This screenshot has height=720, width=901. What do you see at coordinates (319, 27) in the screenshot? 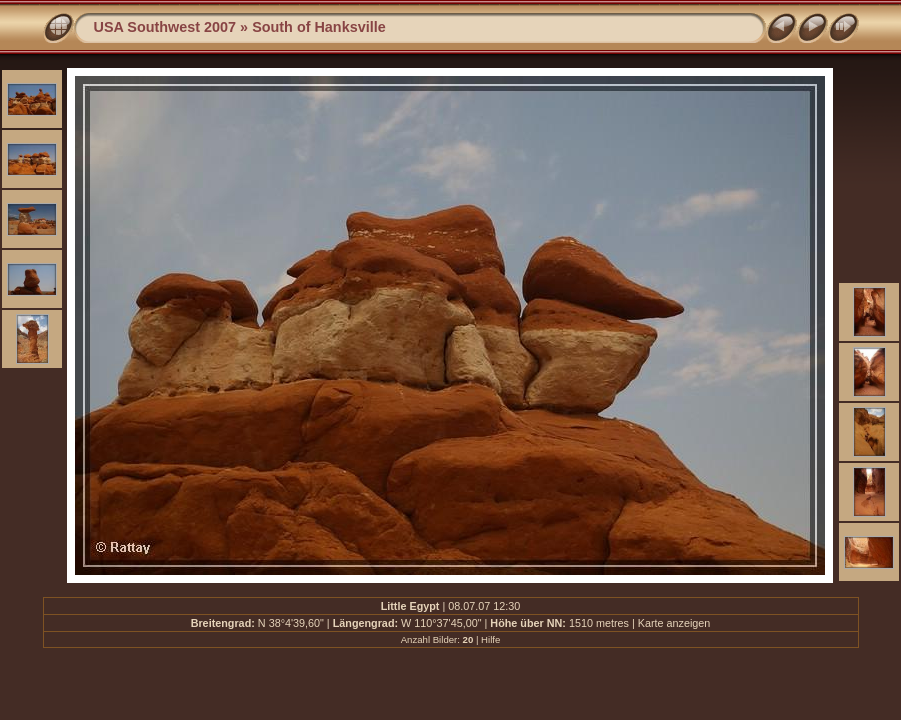
I see `South of Hanksville` at bounding box center [319, 27].